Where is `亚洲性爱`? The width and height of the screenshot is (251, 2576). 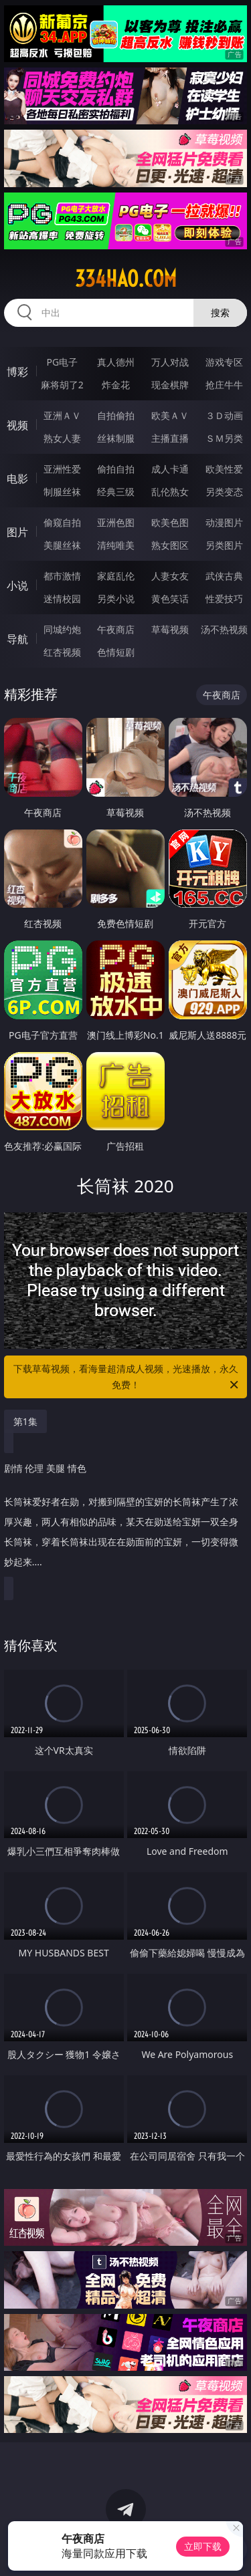 亚洲性爱 is located at coordinates (62, 469).